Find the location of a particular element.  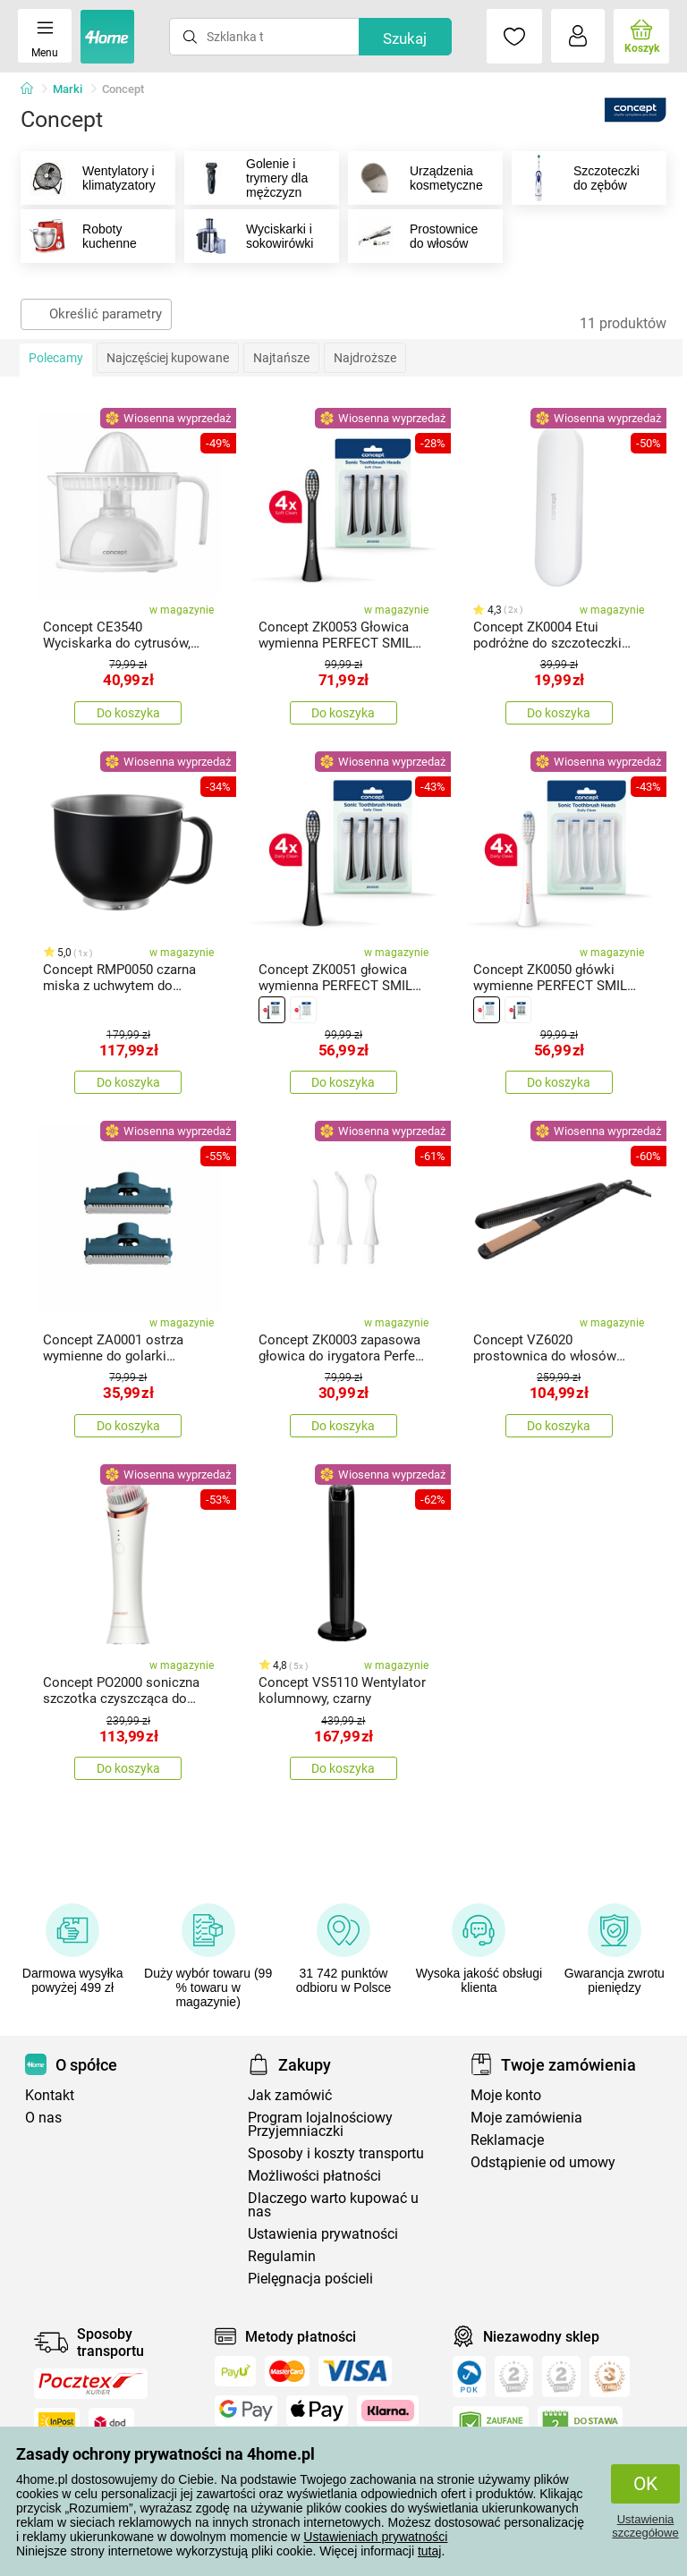

Jak zamówić is located at coordinates (290, 2095).